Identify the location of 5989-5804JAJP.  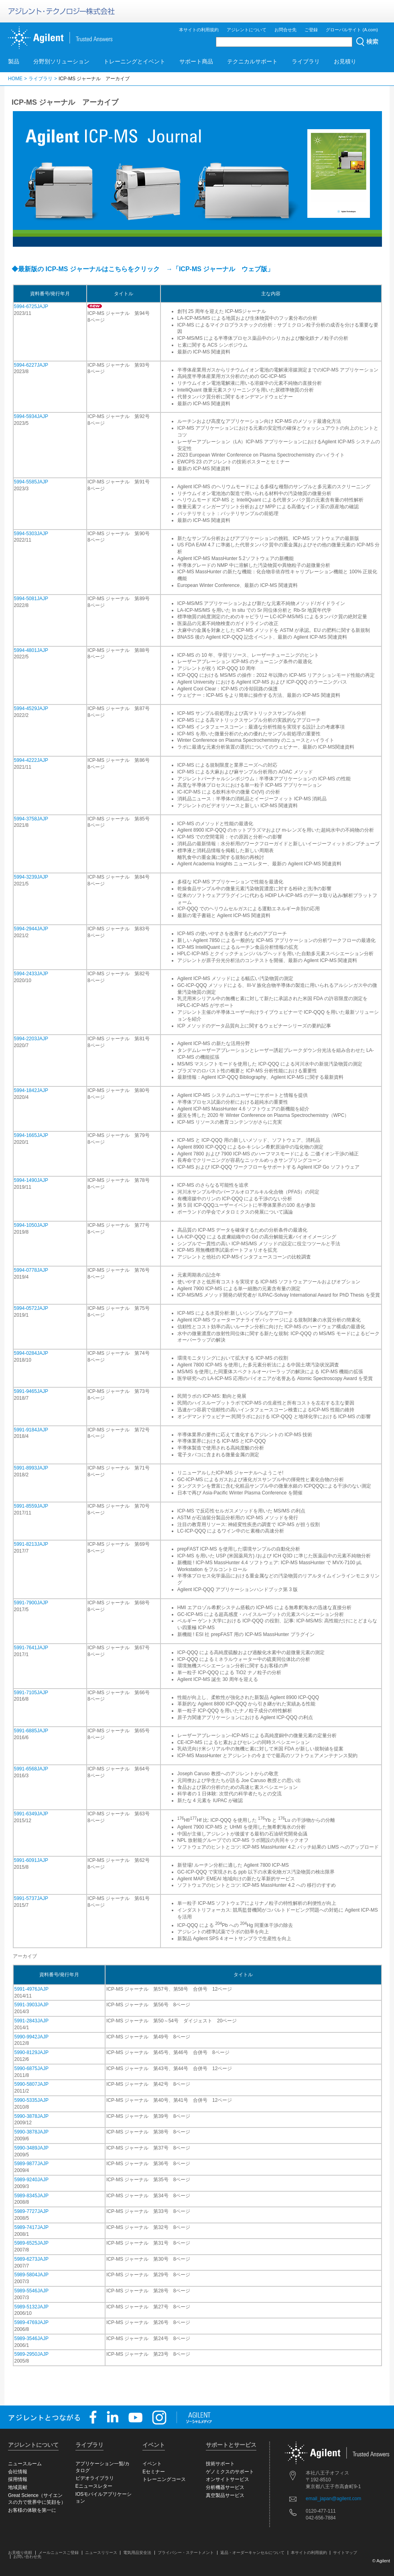
(31, 2275).